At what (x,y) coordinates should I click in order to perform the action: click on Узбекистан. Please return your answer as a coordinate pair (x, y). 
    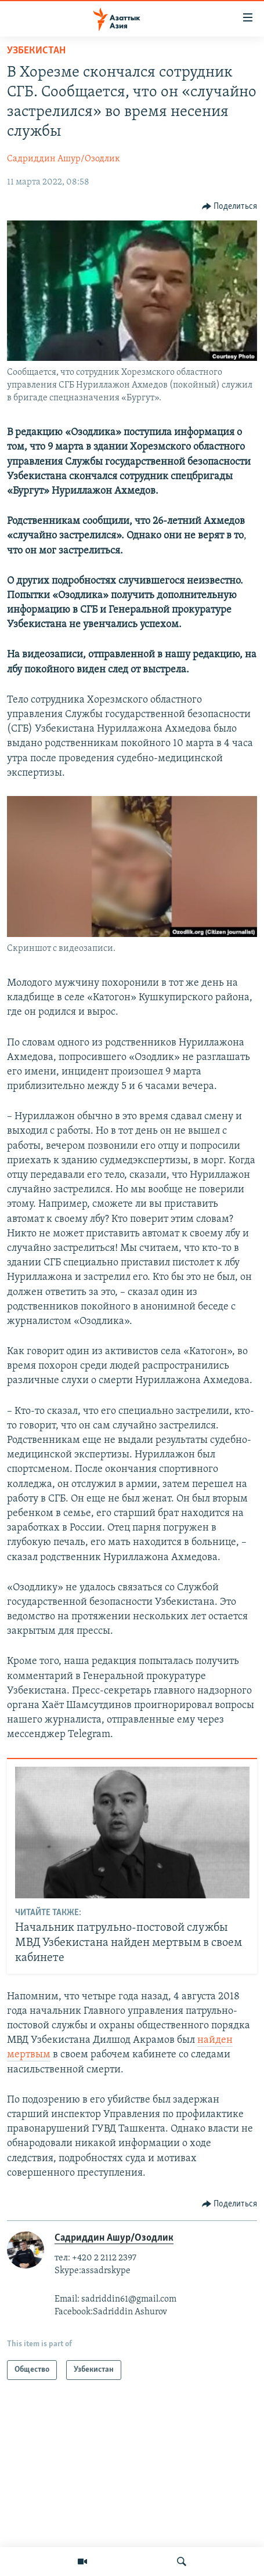
    Looking at the image, I should click on (36, 50).